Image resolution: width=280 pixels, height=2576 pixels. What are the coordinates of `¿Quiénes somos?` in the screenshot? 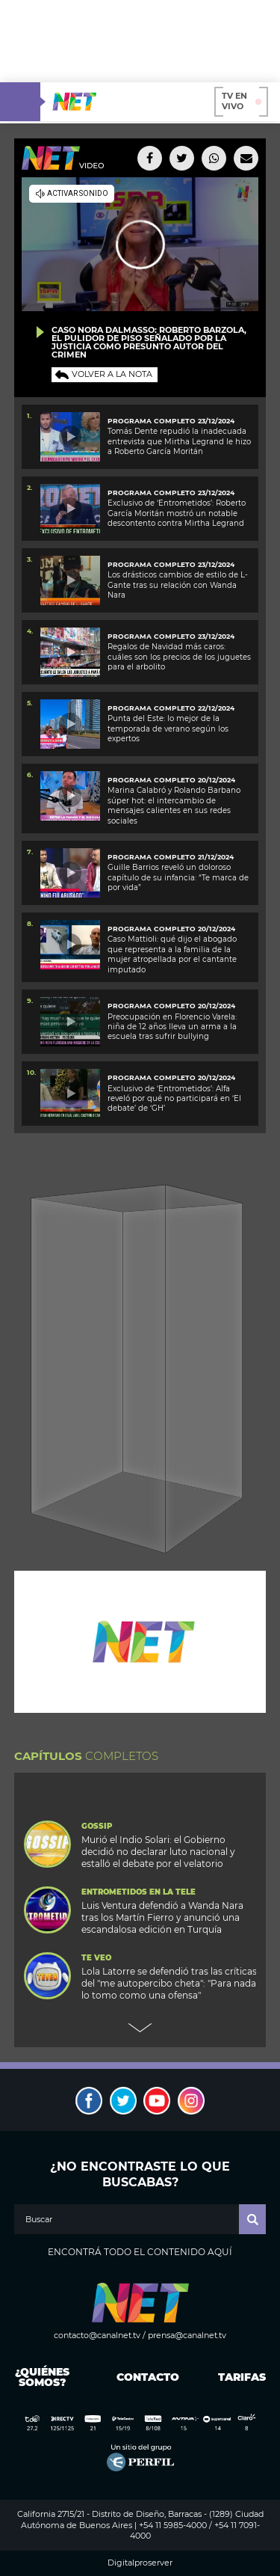 It's located at (42, 2377).